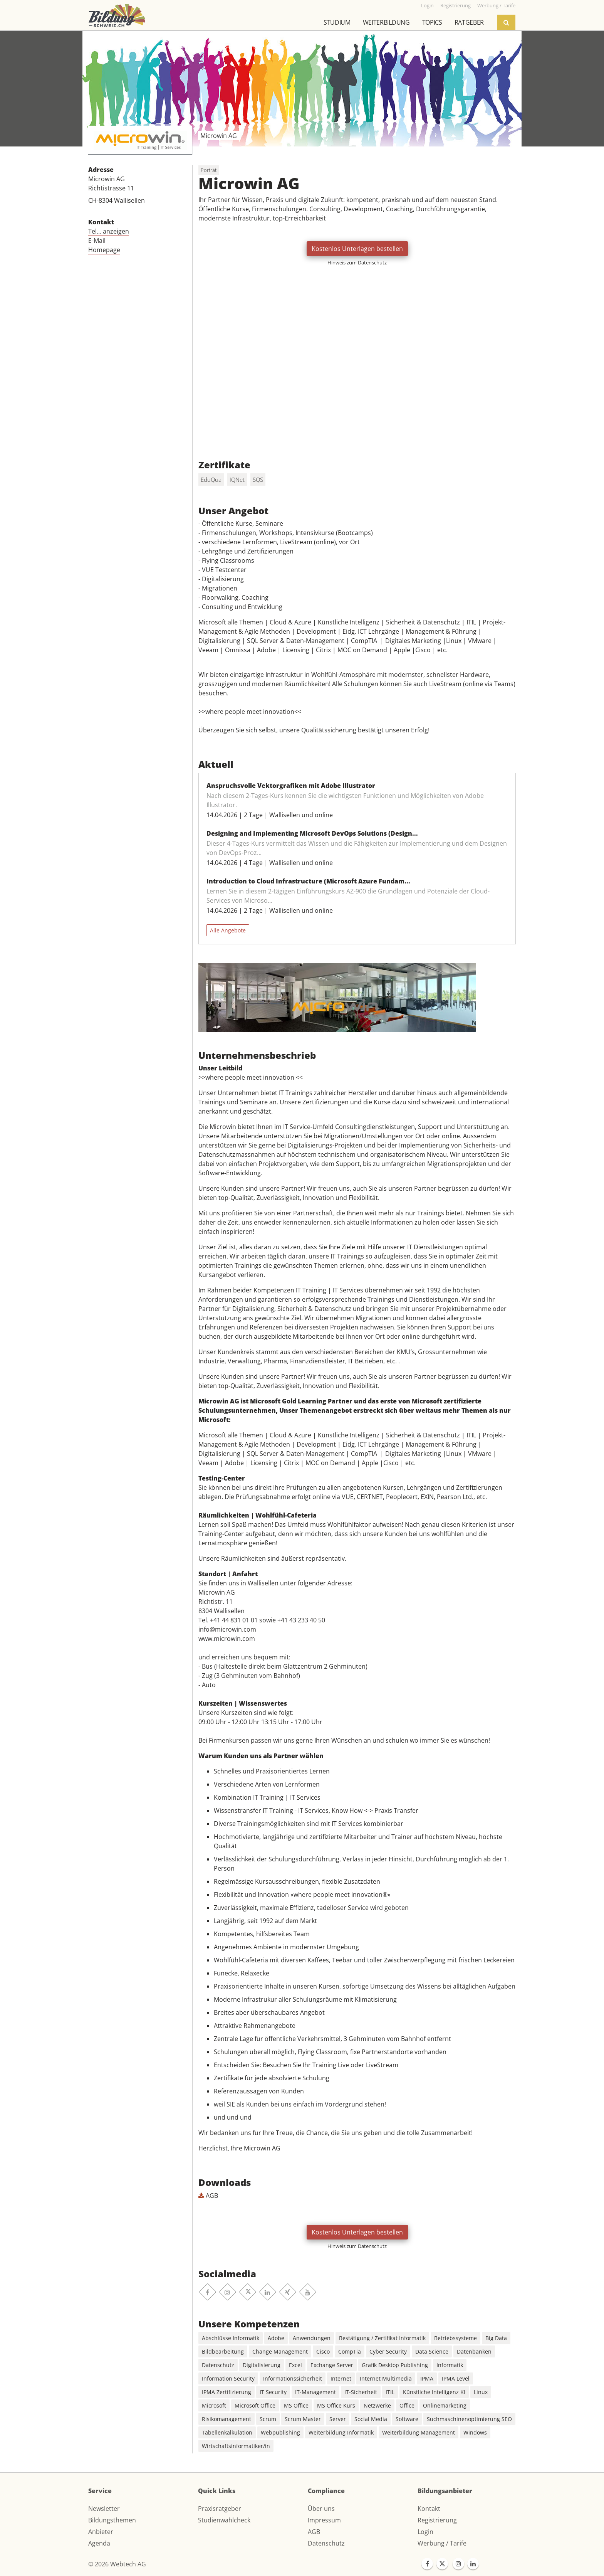 The image size is (604, 2576). I want to click on Werbung / Tarife, so click(442, 2543).